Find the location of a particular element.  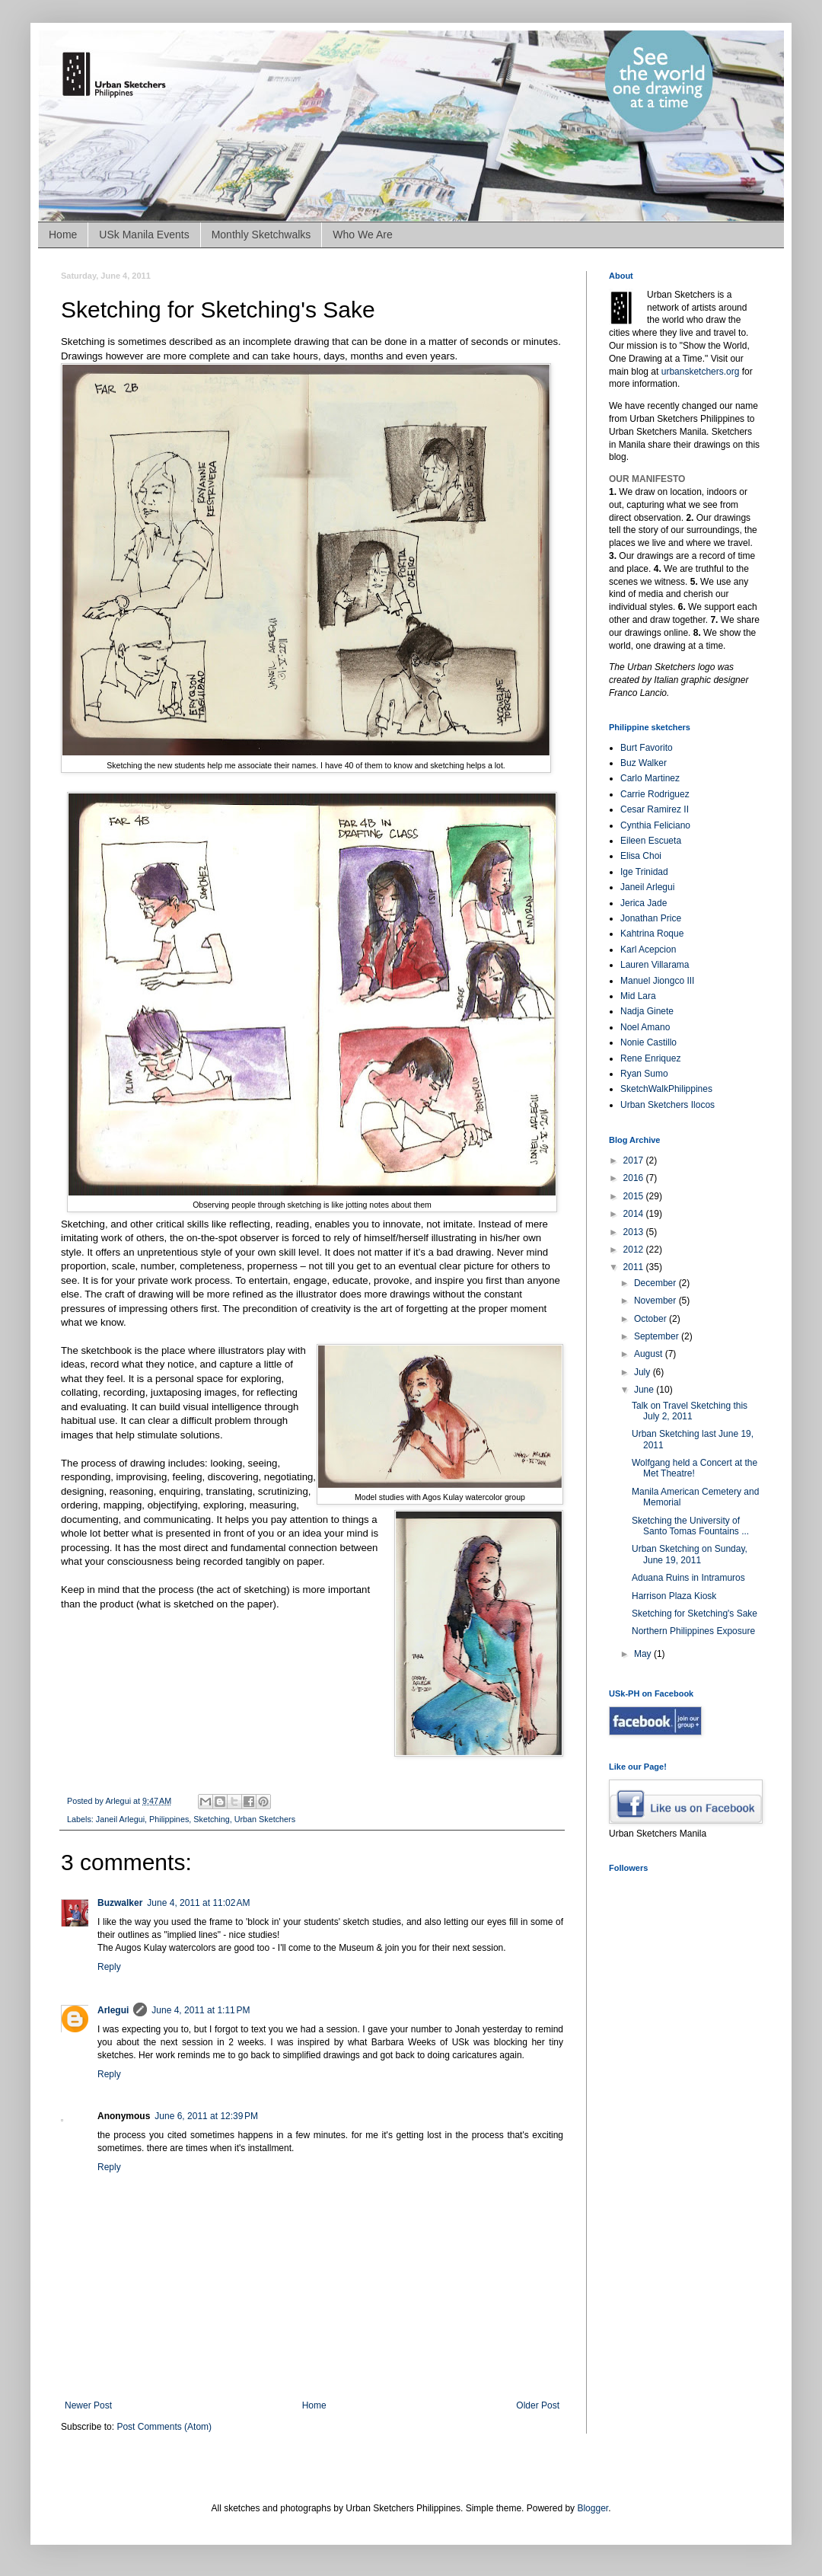

June 6, 2011 at 12:39 PM is located at coordinates (206, 2116).